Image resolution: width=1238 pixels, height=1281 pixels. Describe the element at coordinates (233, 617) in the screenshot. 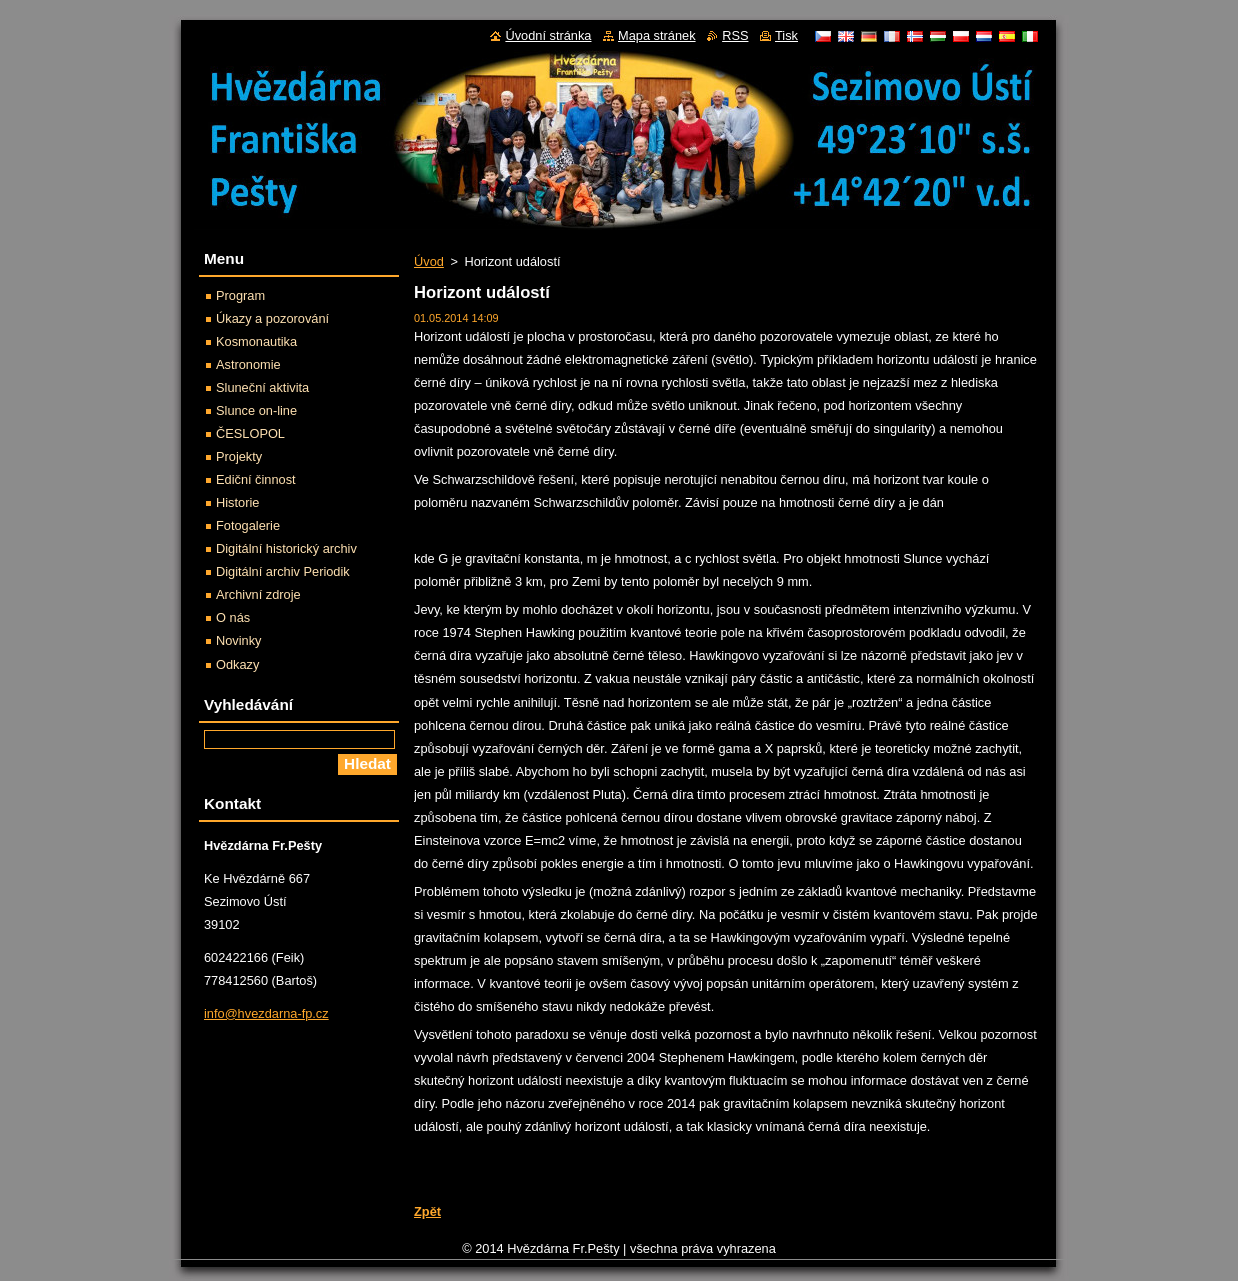

I see `O nás` at that location.